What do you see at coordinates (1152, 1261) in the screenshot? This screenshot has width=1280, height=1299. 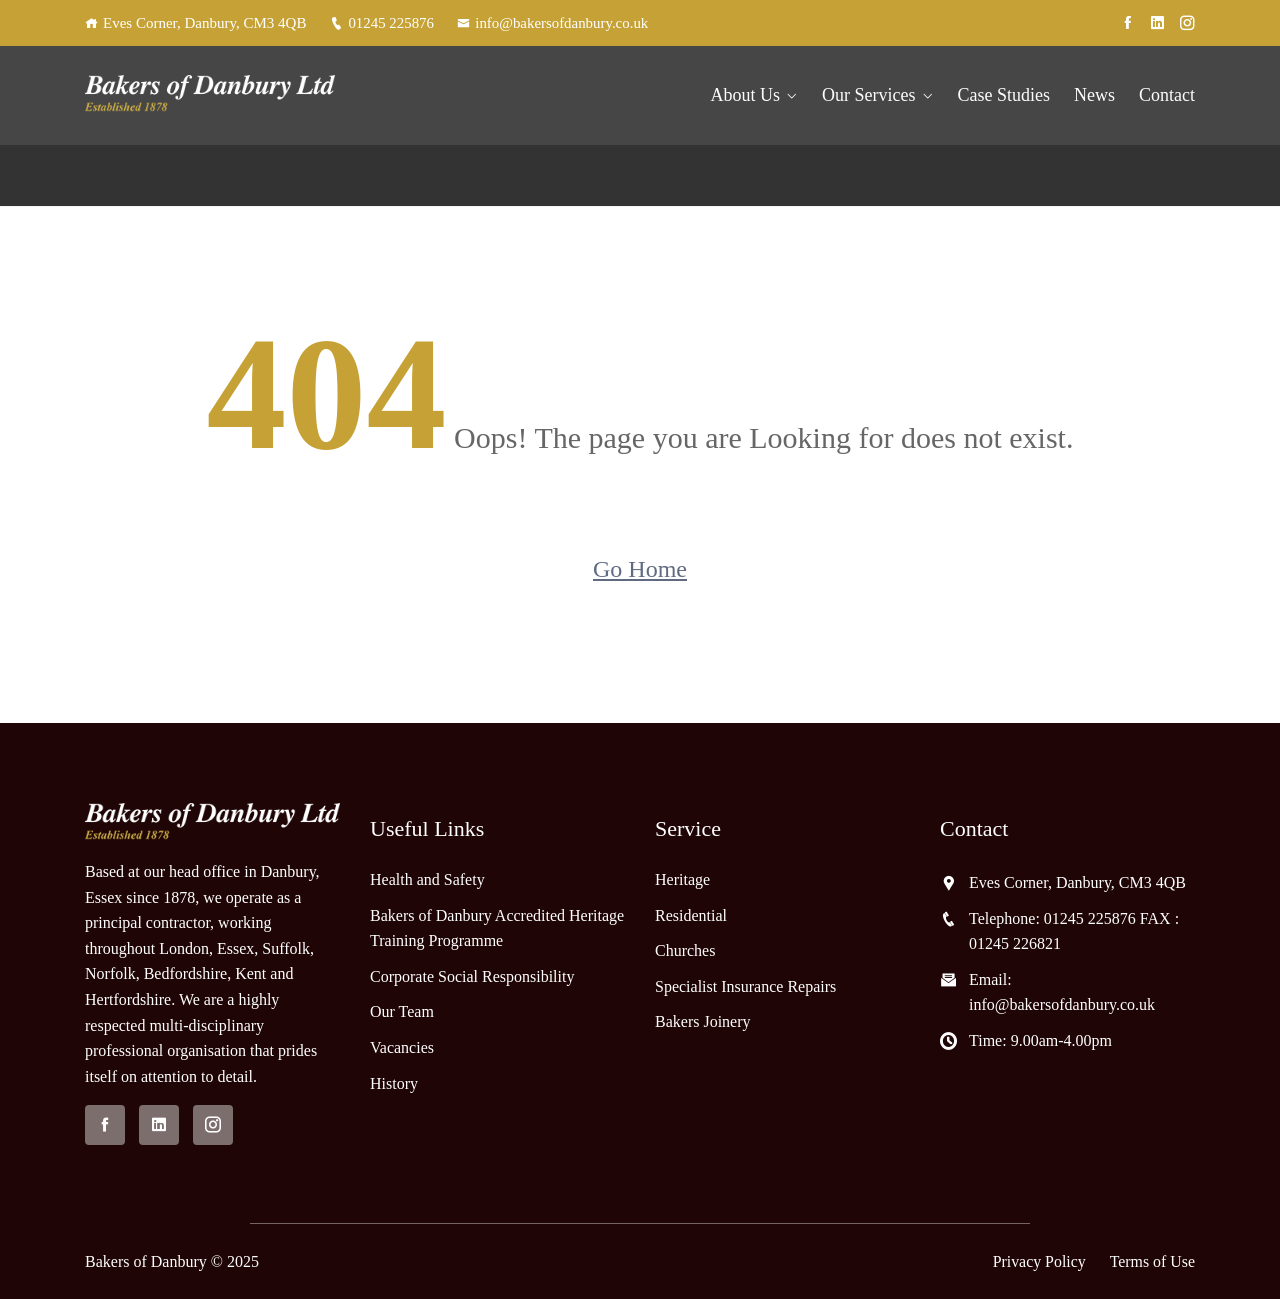 I see `Terms of Use` at bounding box center [1152, 1261].